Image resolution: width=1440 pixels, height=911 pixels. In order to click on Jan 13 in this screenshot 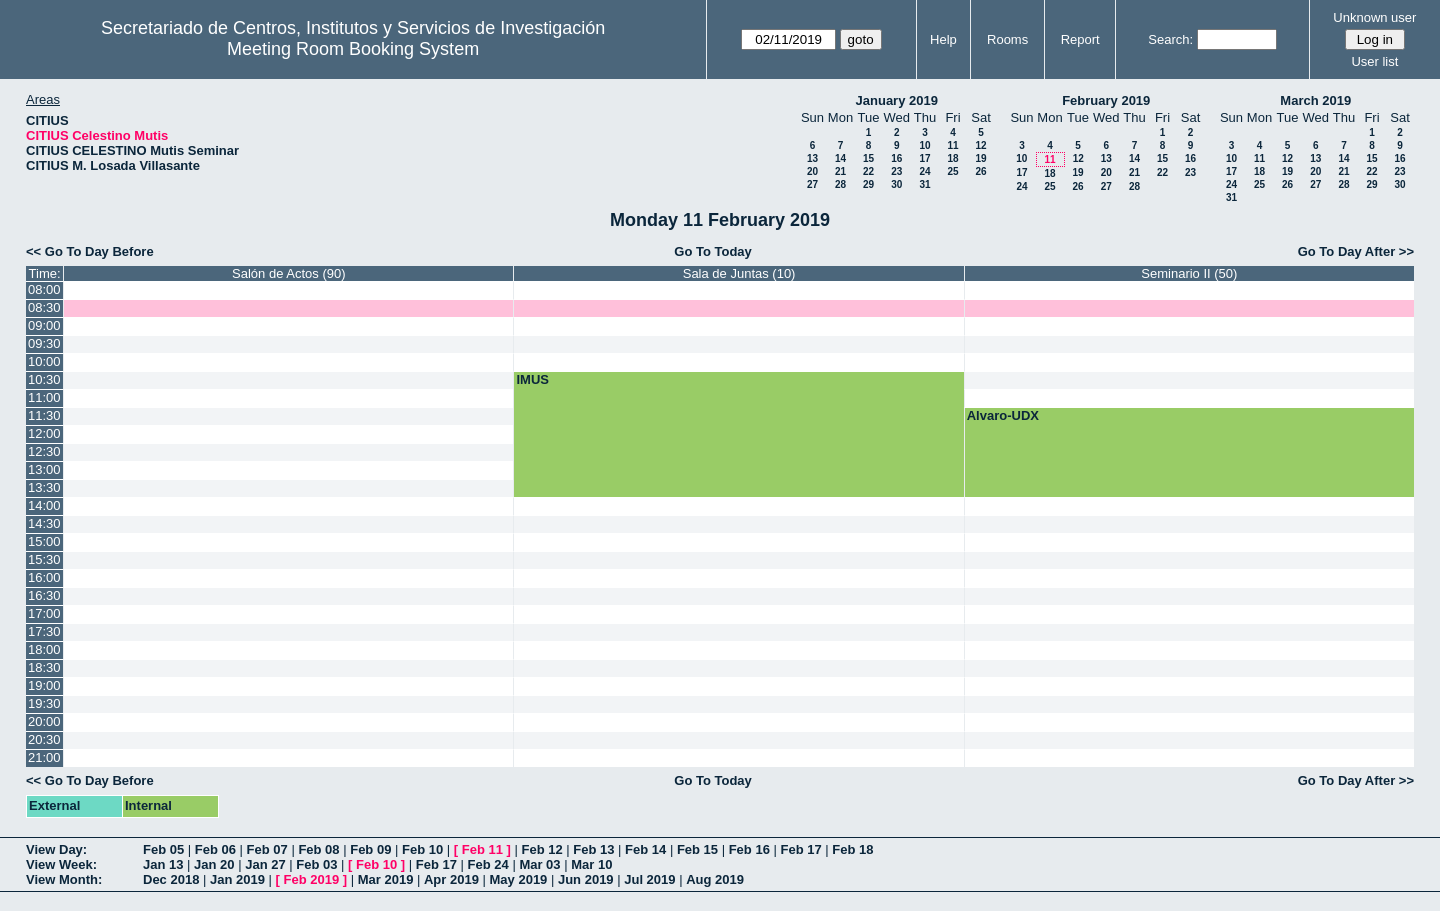, I will do `click(163, 864)`.